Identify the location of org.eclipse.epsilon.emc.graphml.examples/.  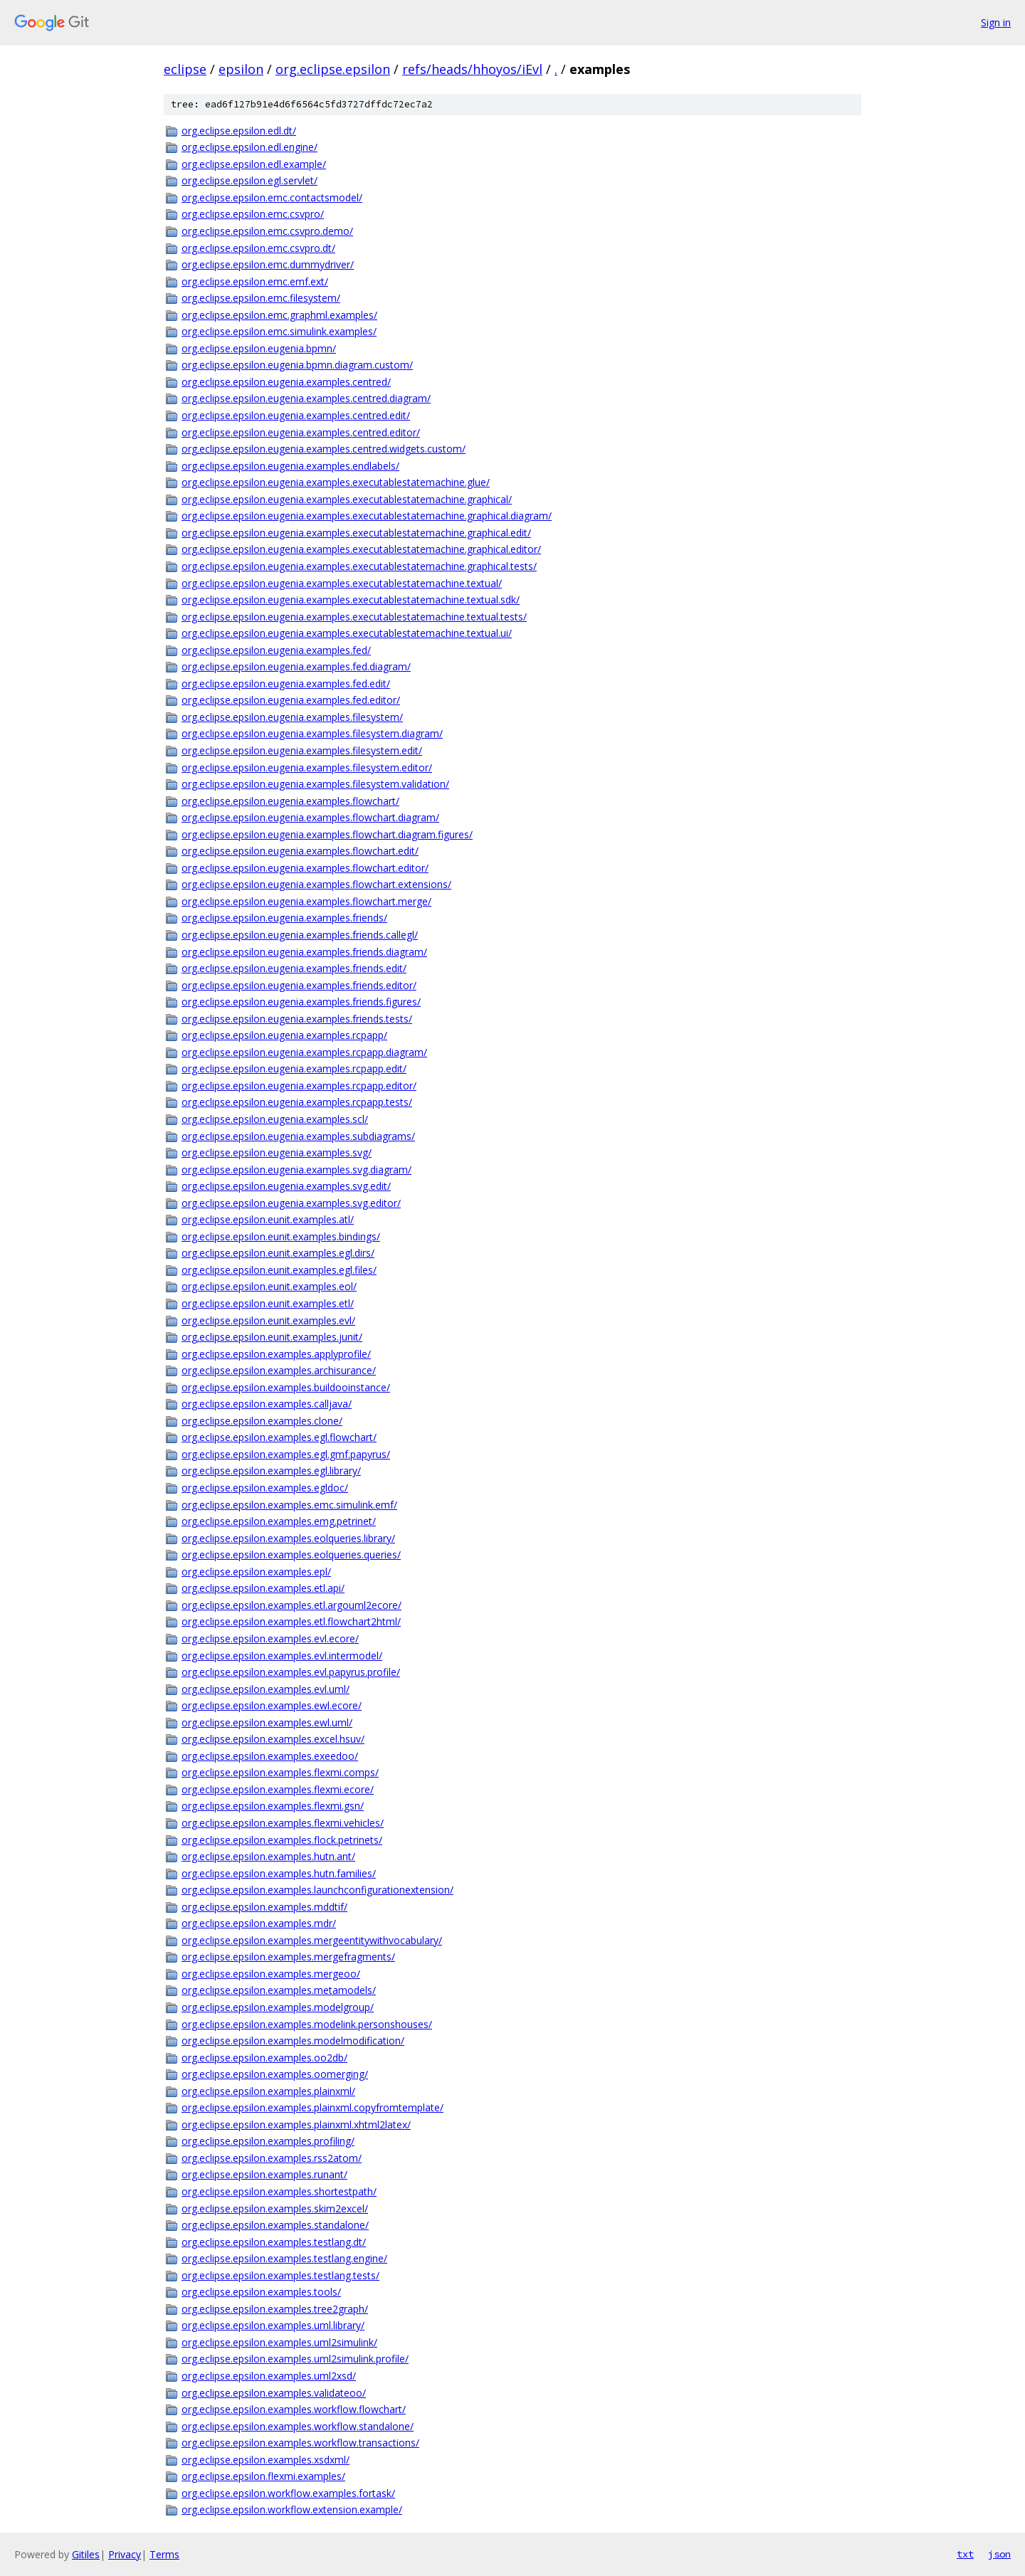
(279, 315).